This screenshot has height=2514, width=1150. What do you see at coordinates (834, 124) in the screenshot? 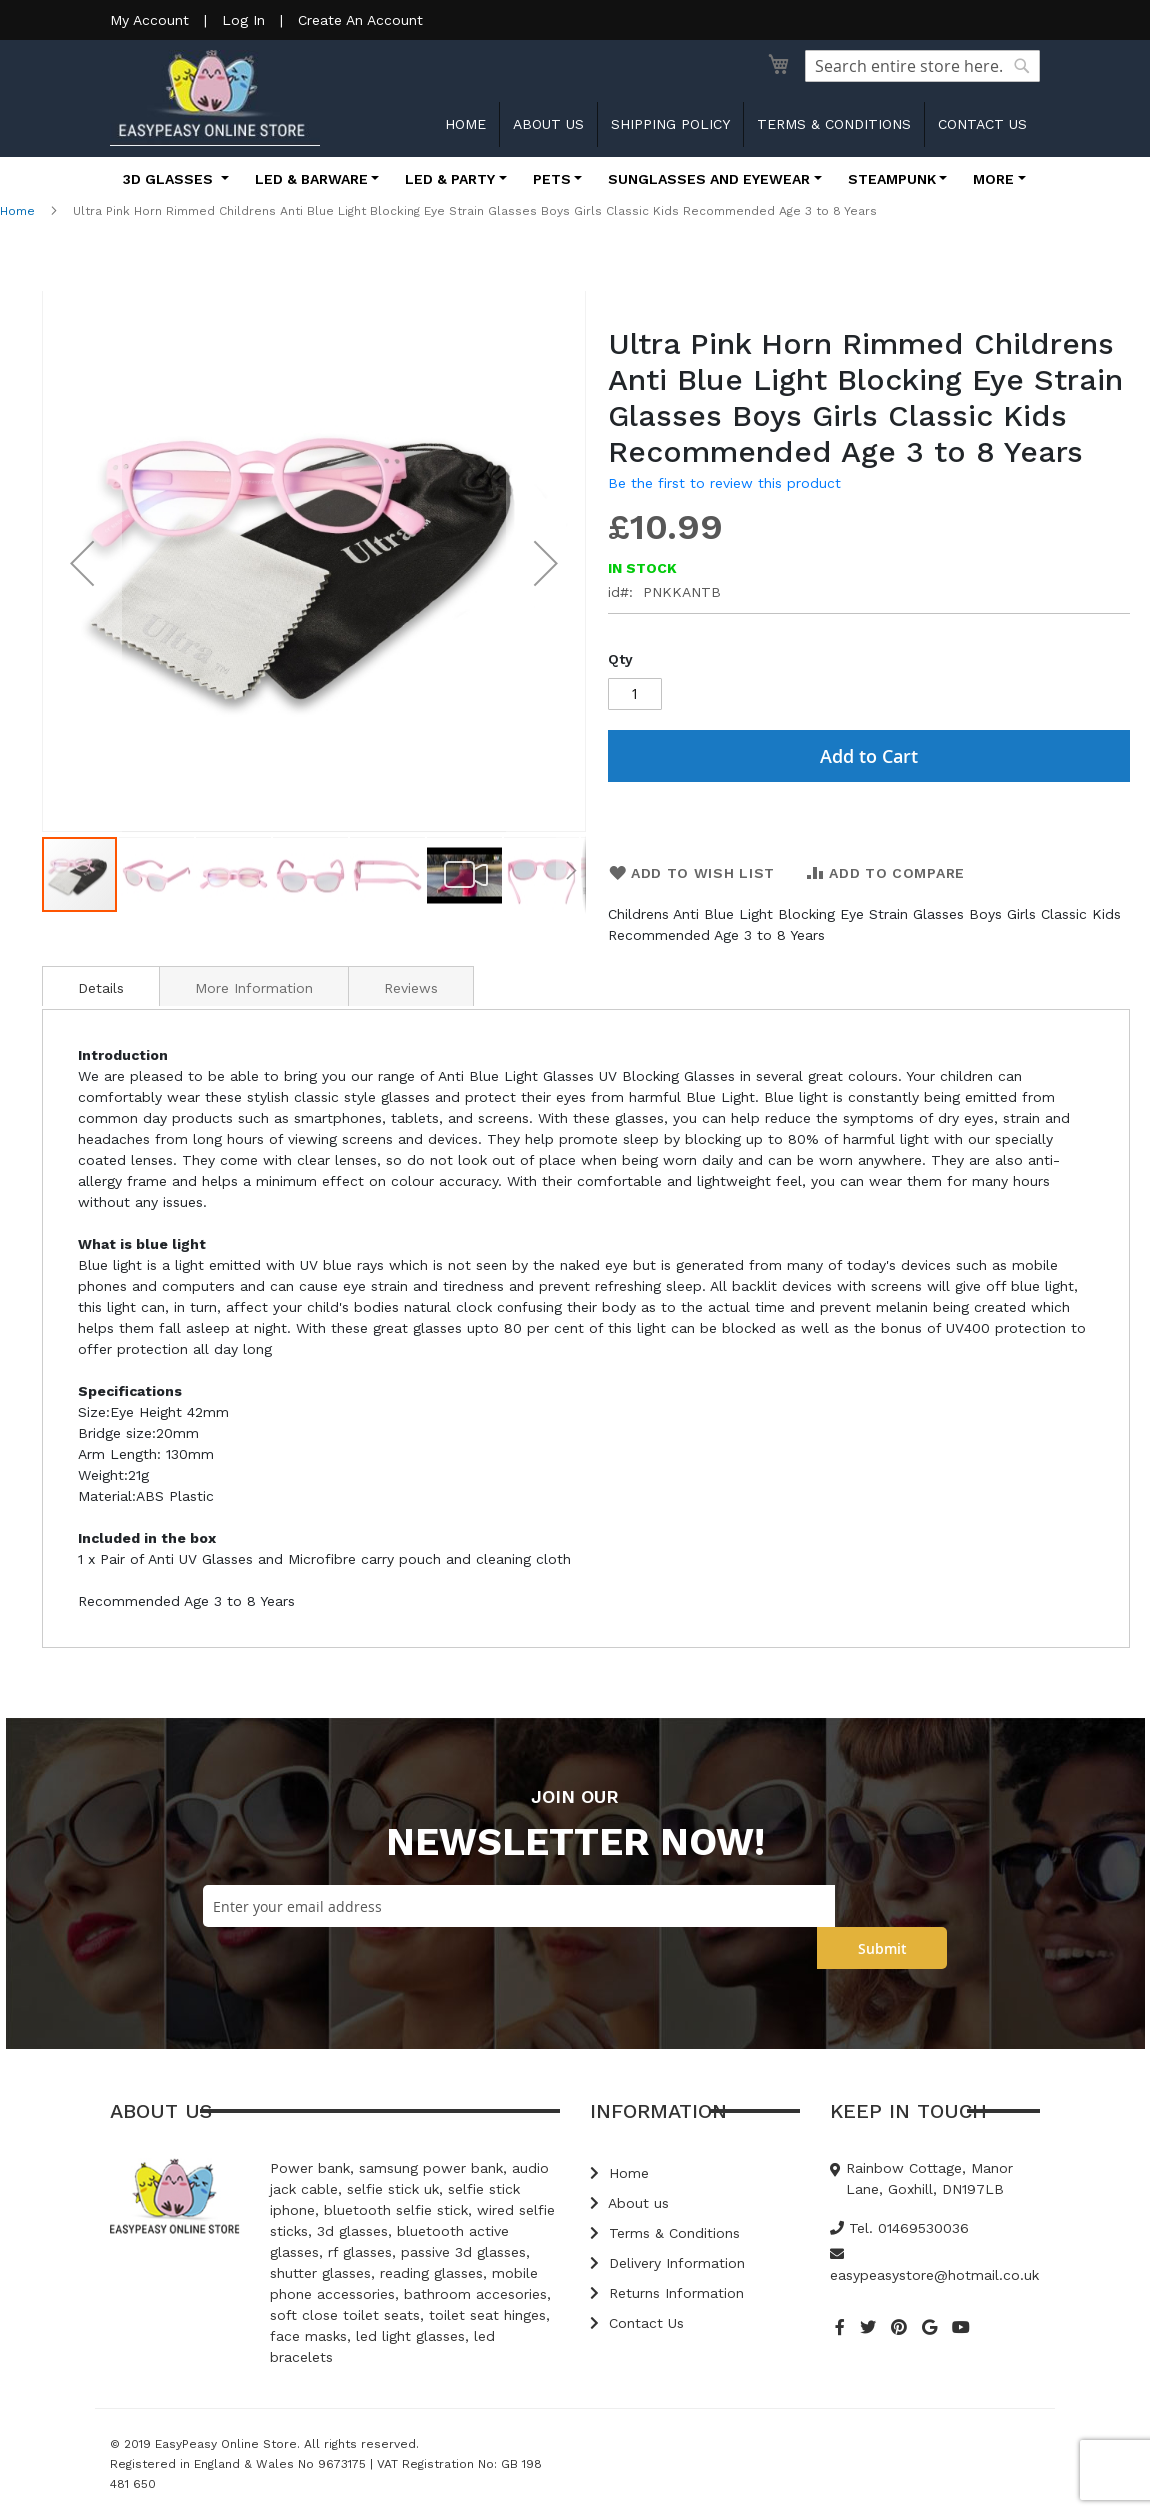
I see `Terms & Conditions` at bounding box center [834, 124].